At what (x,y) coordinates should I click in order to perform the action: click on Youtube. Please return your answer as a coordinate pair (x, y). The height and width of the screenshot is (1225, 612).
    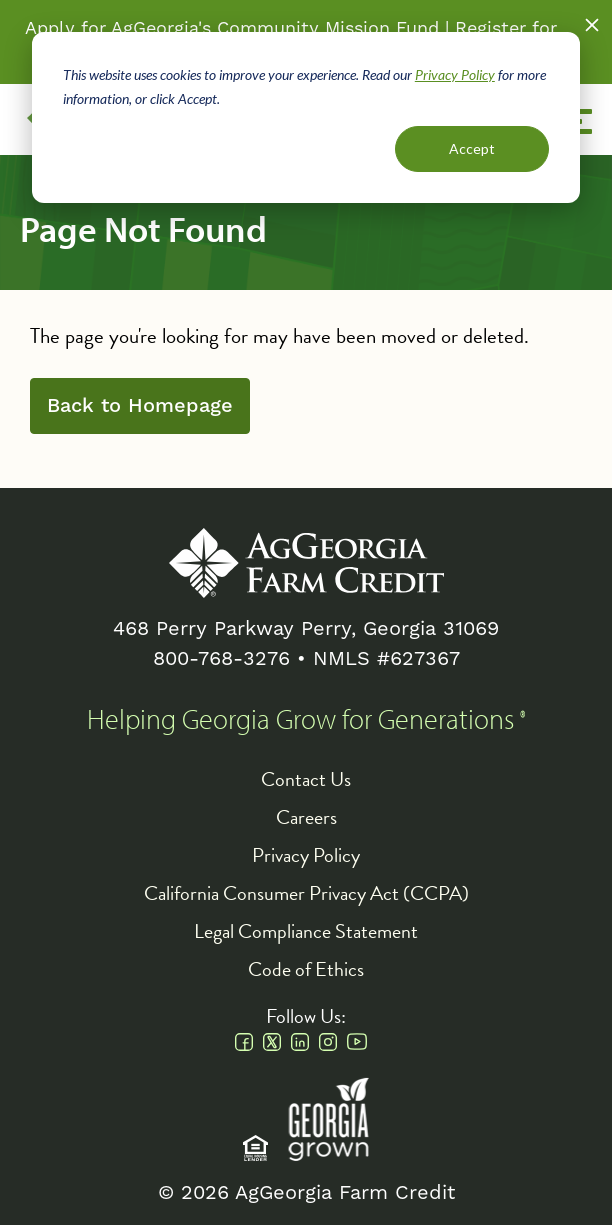
    Looking at the image, I should click on (357, 1042).